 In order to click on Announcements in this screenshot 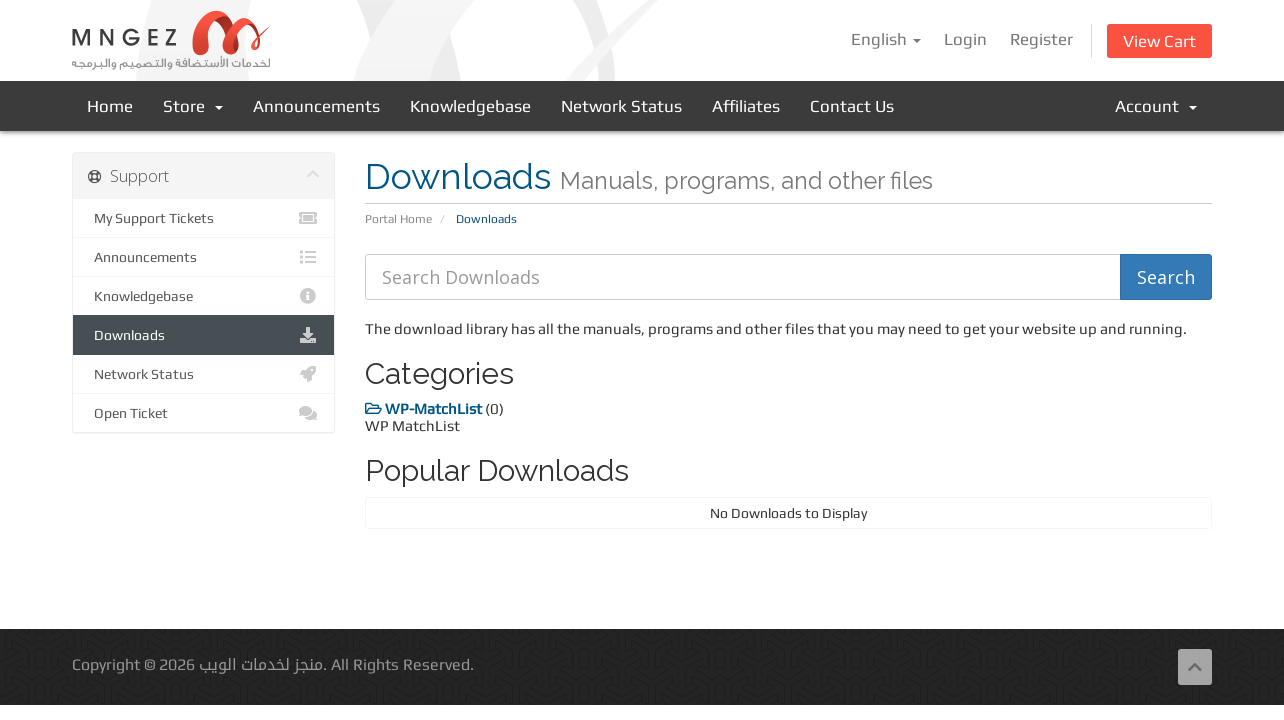, I will do `click(316, 106)`.